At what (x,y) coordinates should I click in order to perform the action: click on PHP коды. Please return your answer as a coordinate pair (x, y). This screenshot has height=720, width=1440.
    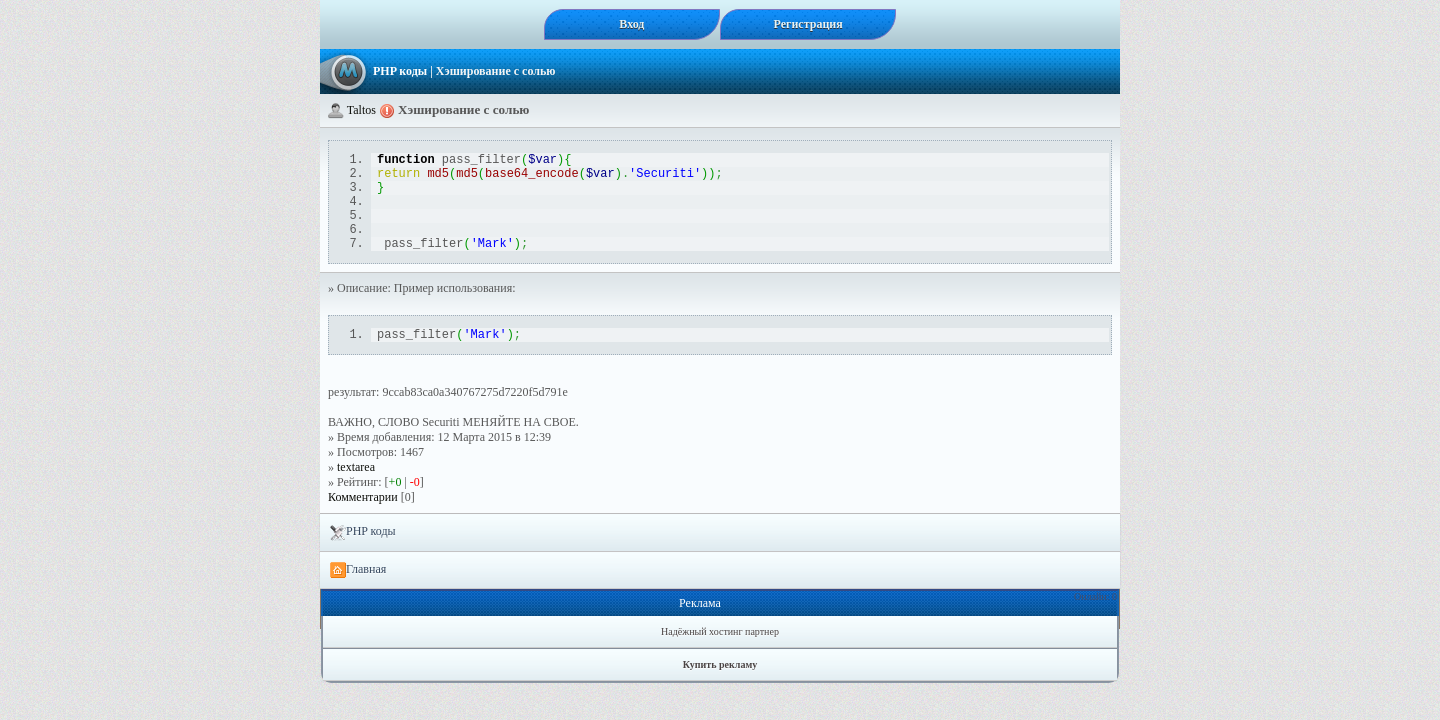
    Looking at the image, I should click on (400, 71).